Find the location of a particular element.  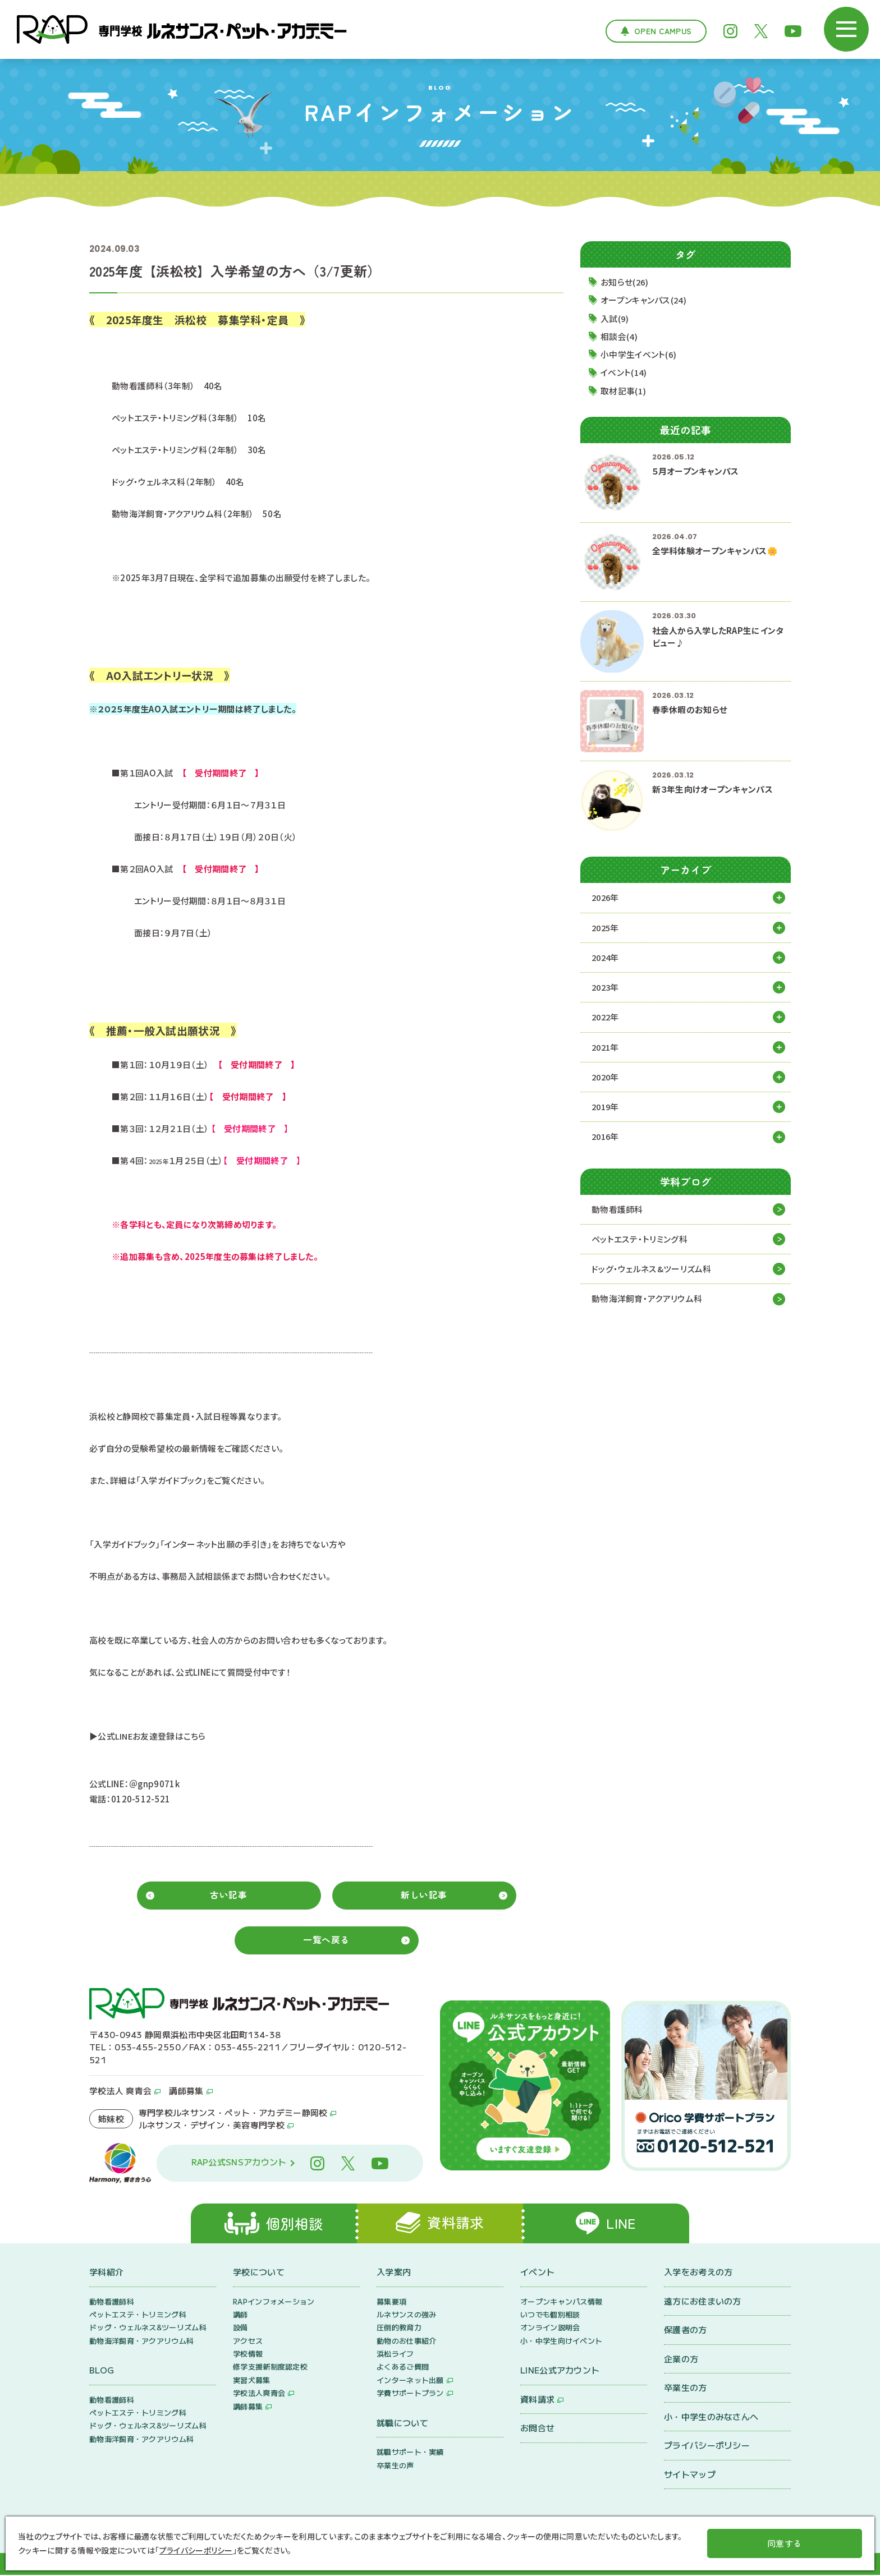

Open Campus is located at coordinates (662, 30).